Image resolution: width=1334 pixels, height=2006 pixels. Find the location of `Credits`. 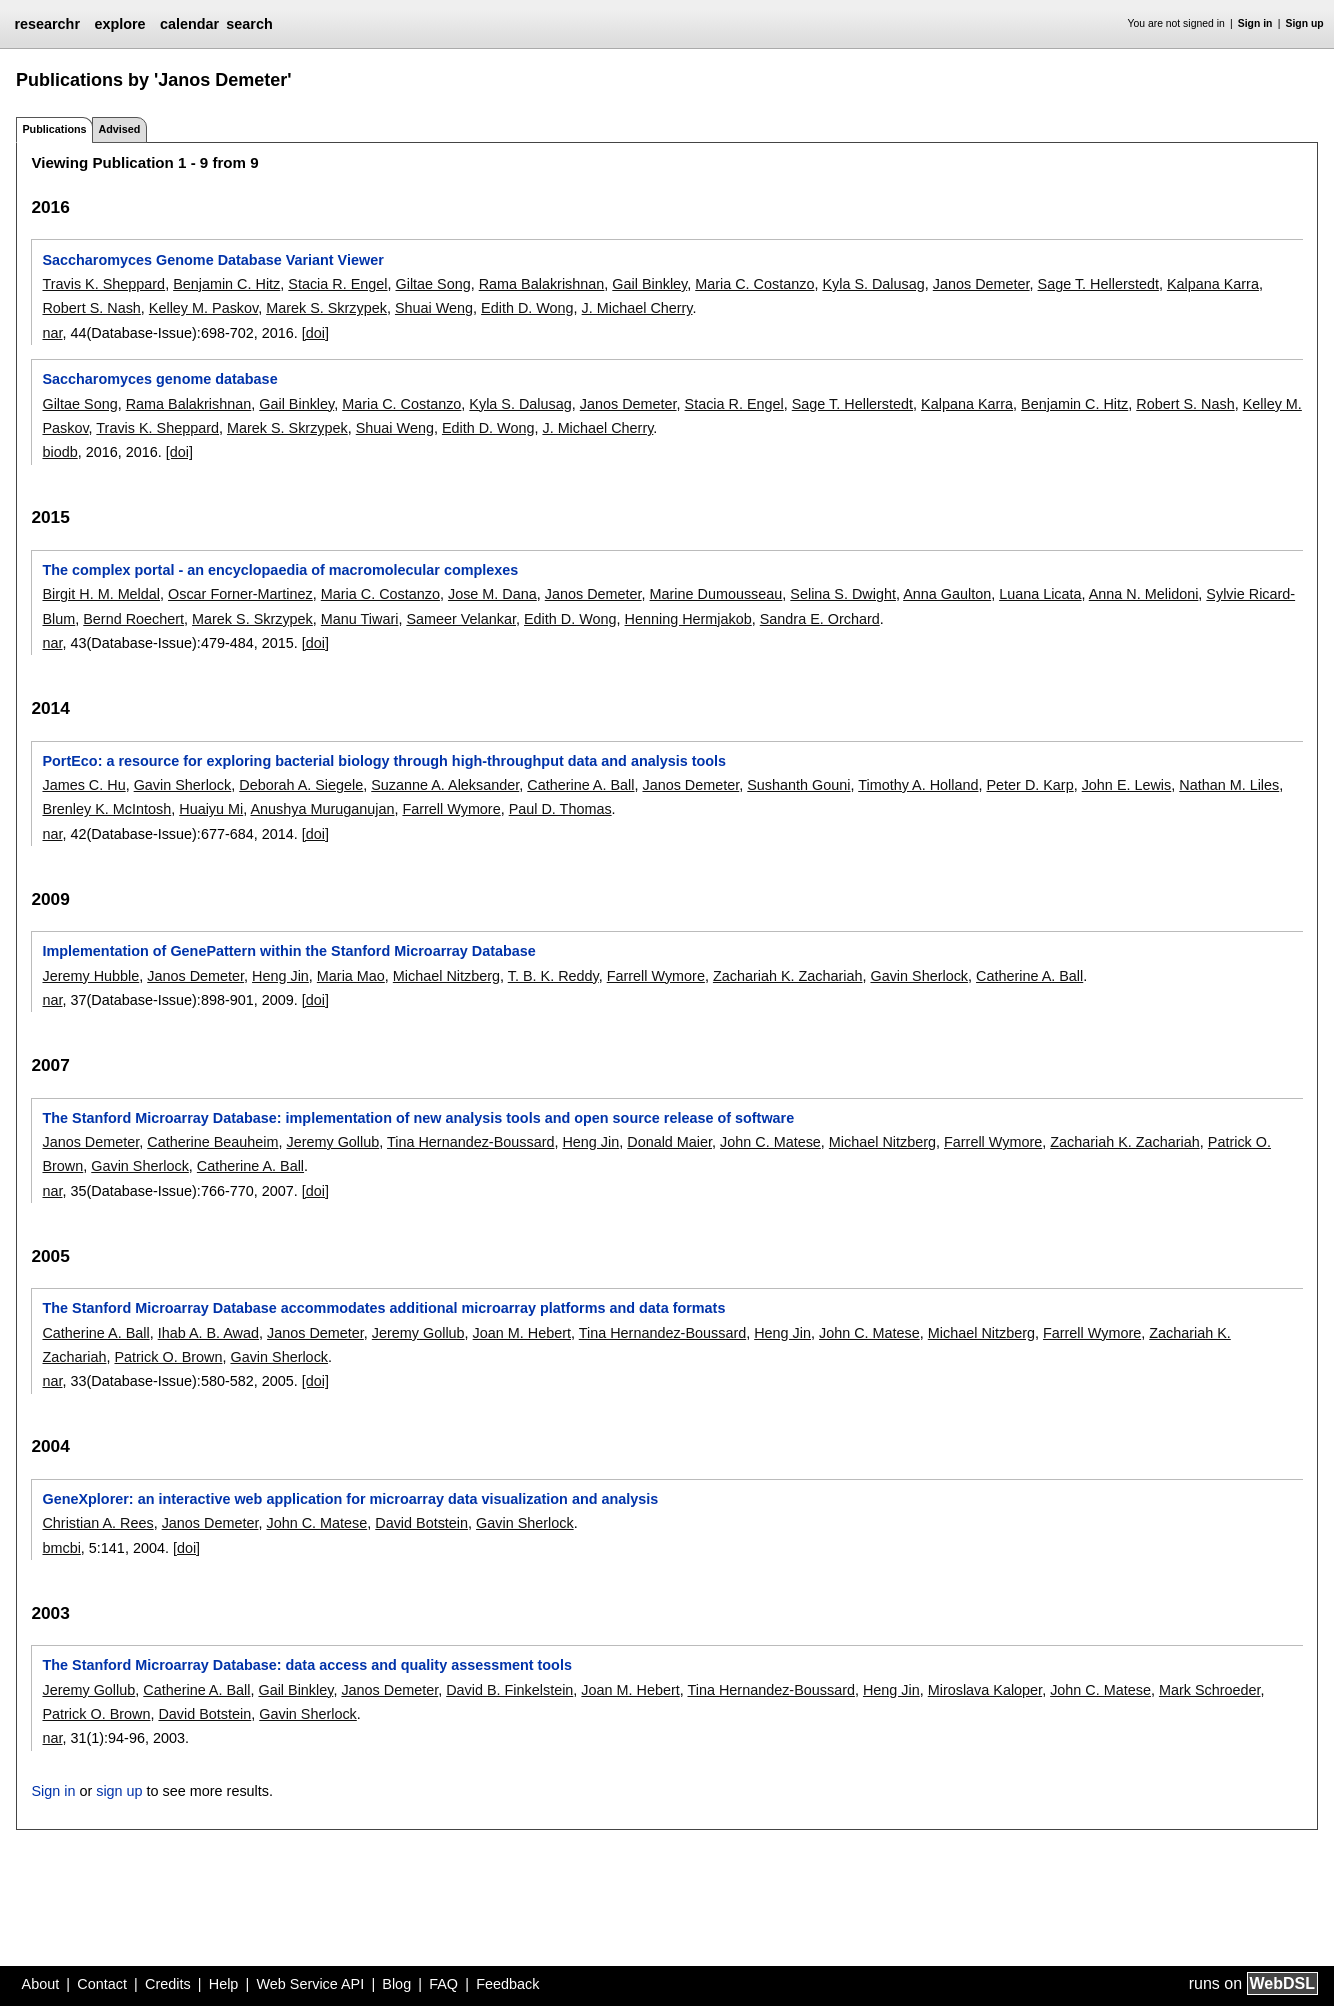

Credits is located at coordinates (168, 1984).